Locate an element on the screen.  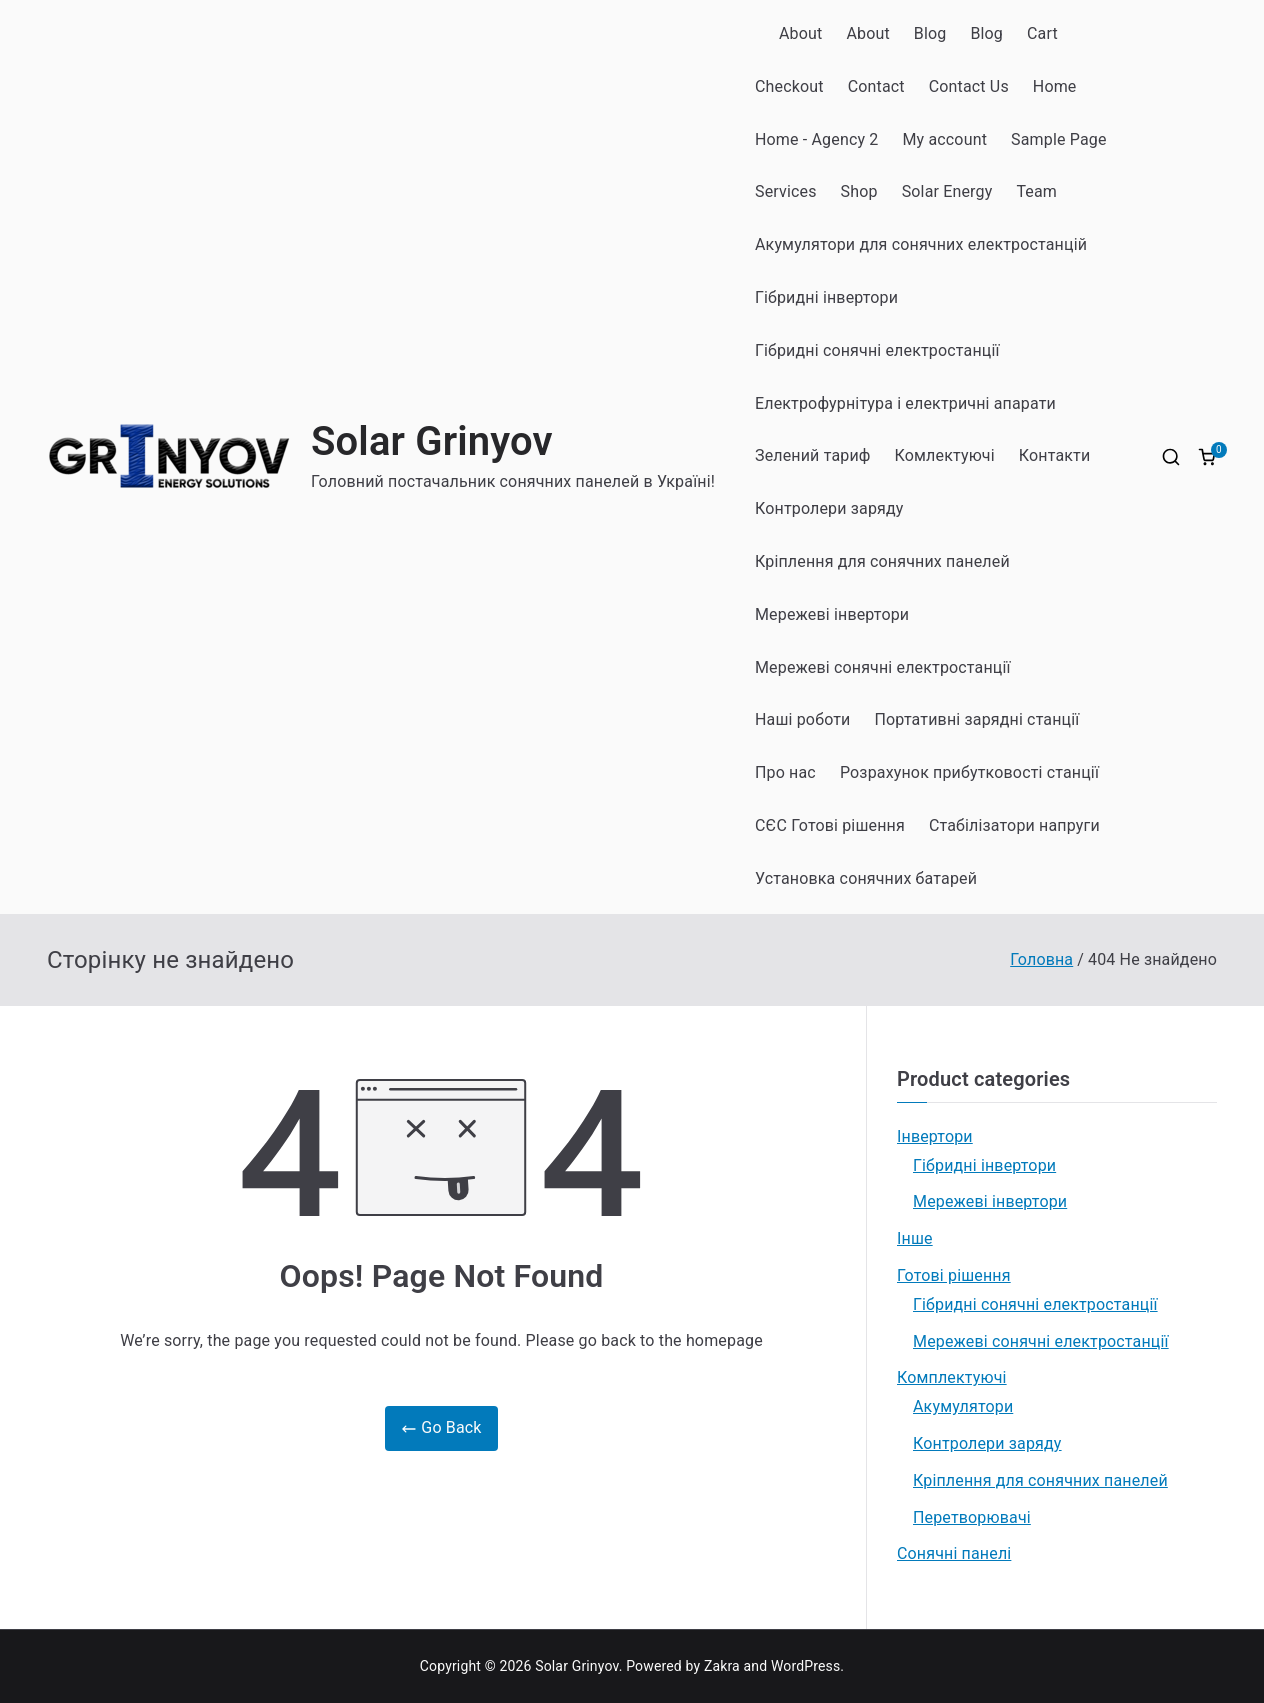
Про нас is located at coordinates (785, 772).